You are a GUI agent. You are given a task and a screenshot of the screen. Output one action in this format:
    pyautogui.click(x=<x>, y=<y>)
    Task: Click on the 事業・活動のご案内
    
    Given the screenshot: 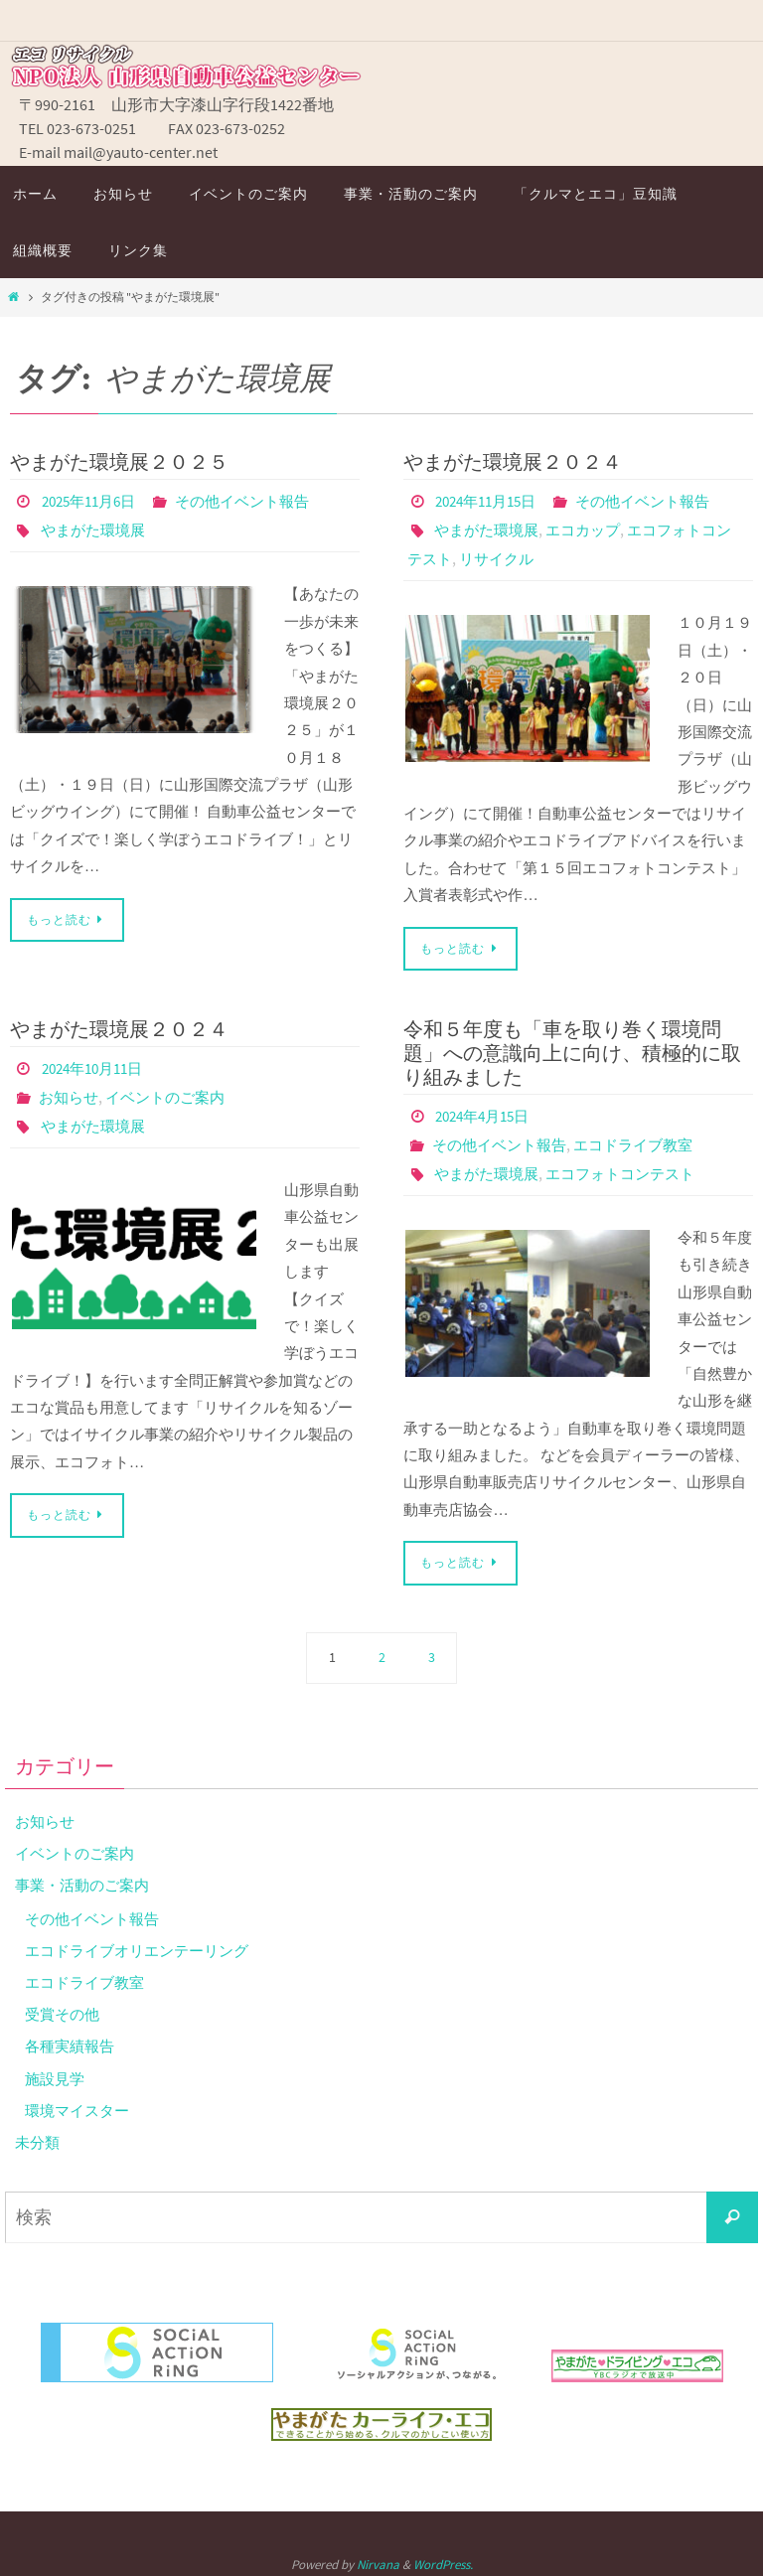 What is the action you would take?
    pyautogui.click(x=86, y=1879)
    